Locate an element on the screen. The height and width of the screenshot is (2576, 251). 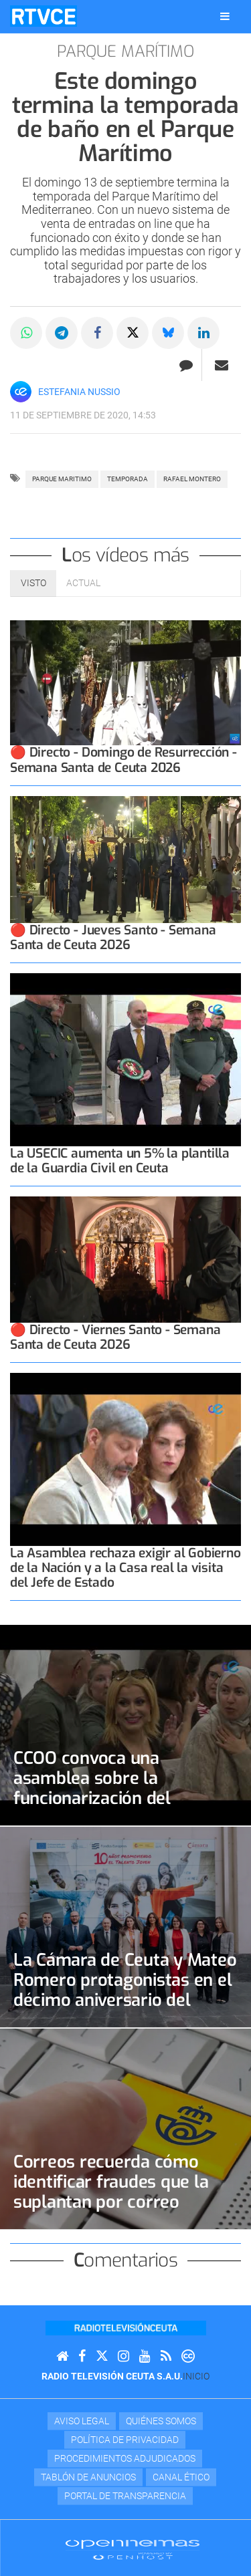
Aviso Legal is located at coordinates (81, 2421).